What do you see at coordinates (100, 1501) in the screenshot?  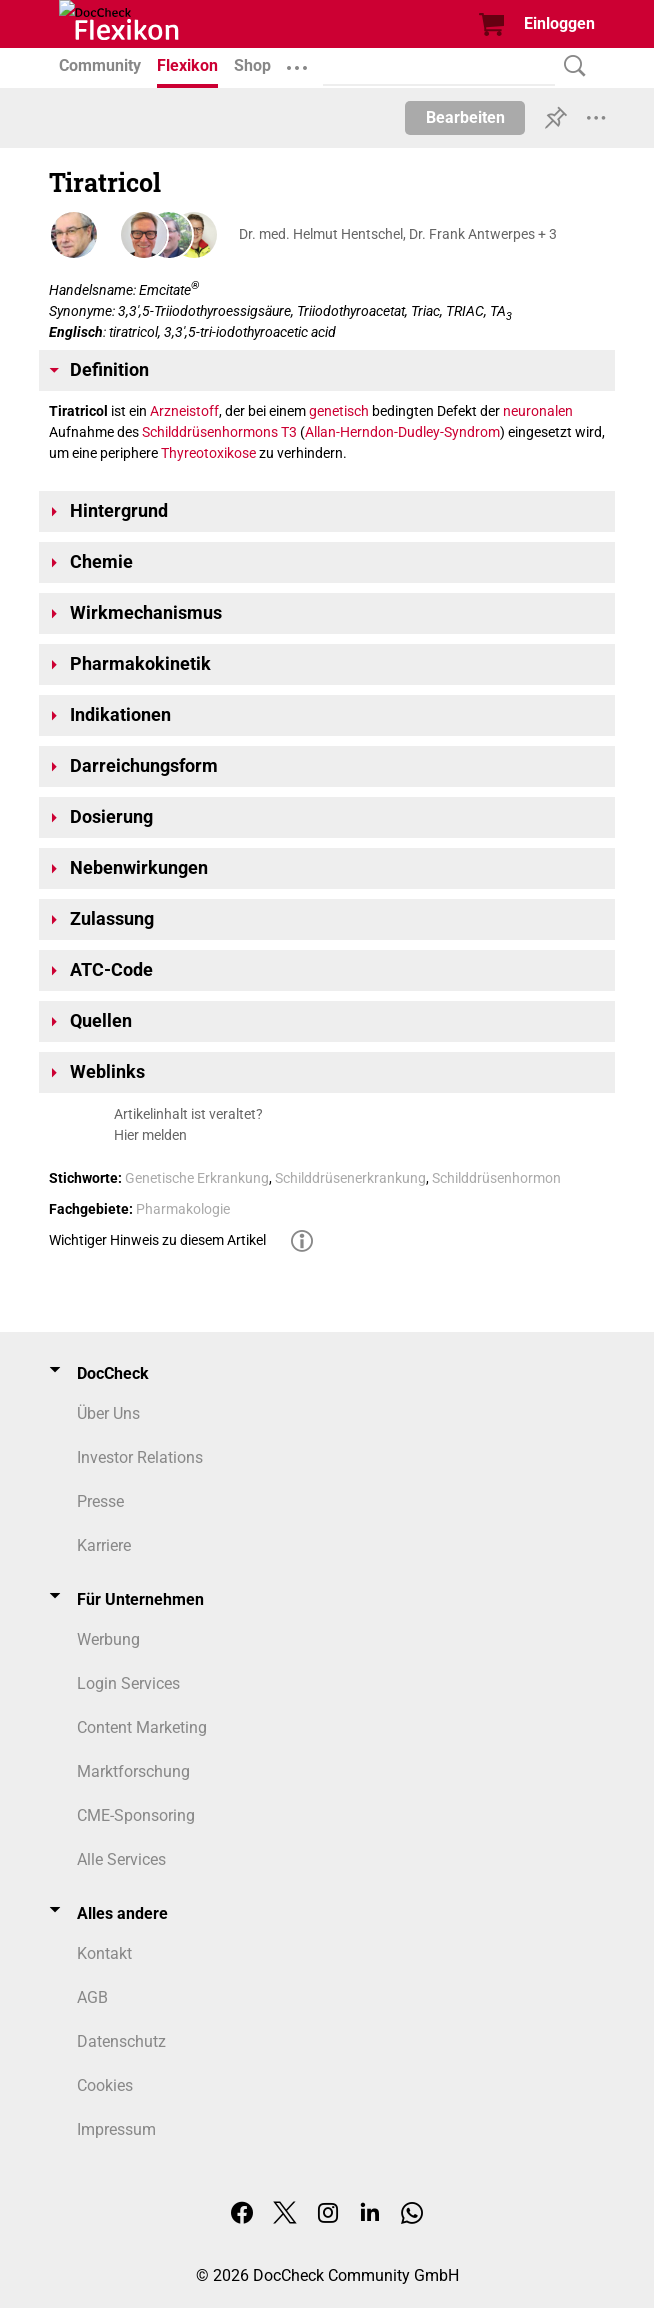 I see `Presse` at bounding box center [100, 1501].